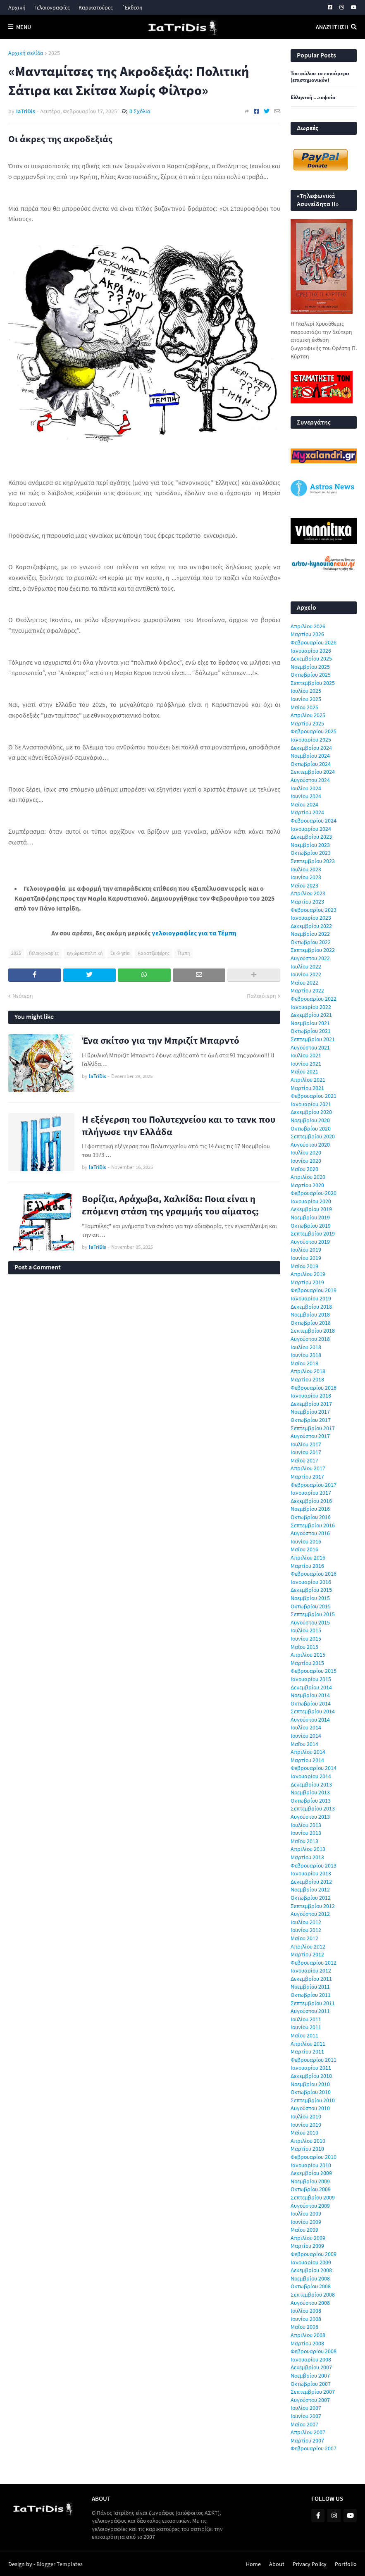 The height and width of the screenshot is (2576, 365). I want to click on Φεβρουαρίου 2026, so click(313, 642).